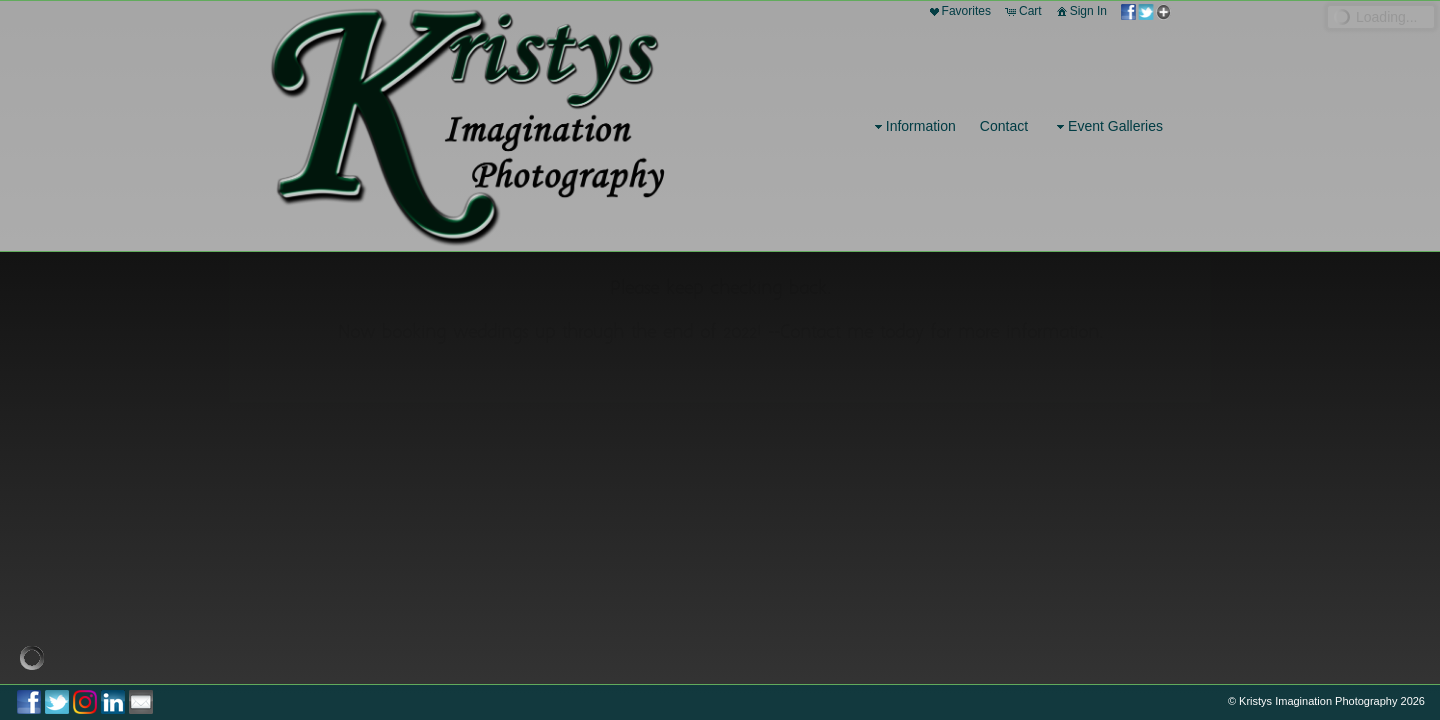 This screenshot has width=1440, height=720. Describe the element at coordinates (1107, 126) in the screenshot. I see `Event Galleries` at that location.